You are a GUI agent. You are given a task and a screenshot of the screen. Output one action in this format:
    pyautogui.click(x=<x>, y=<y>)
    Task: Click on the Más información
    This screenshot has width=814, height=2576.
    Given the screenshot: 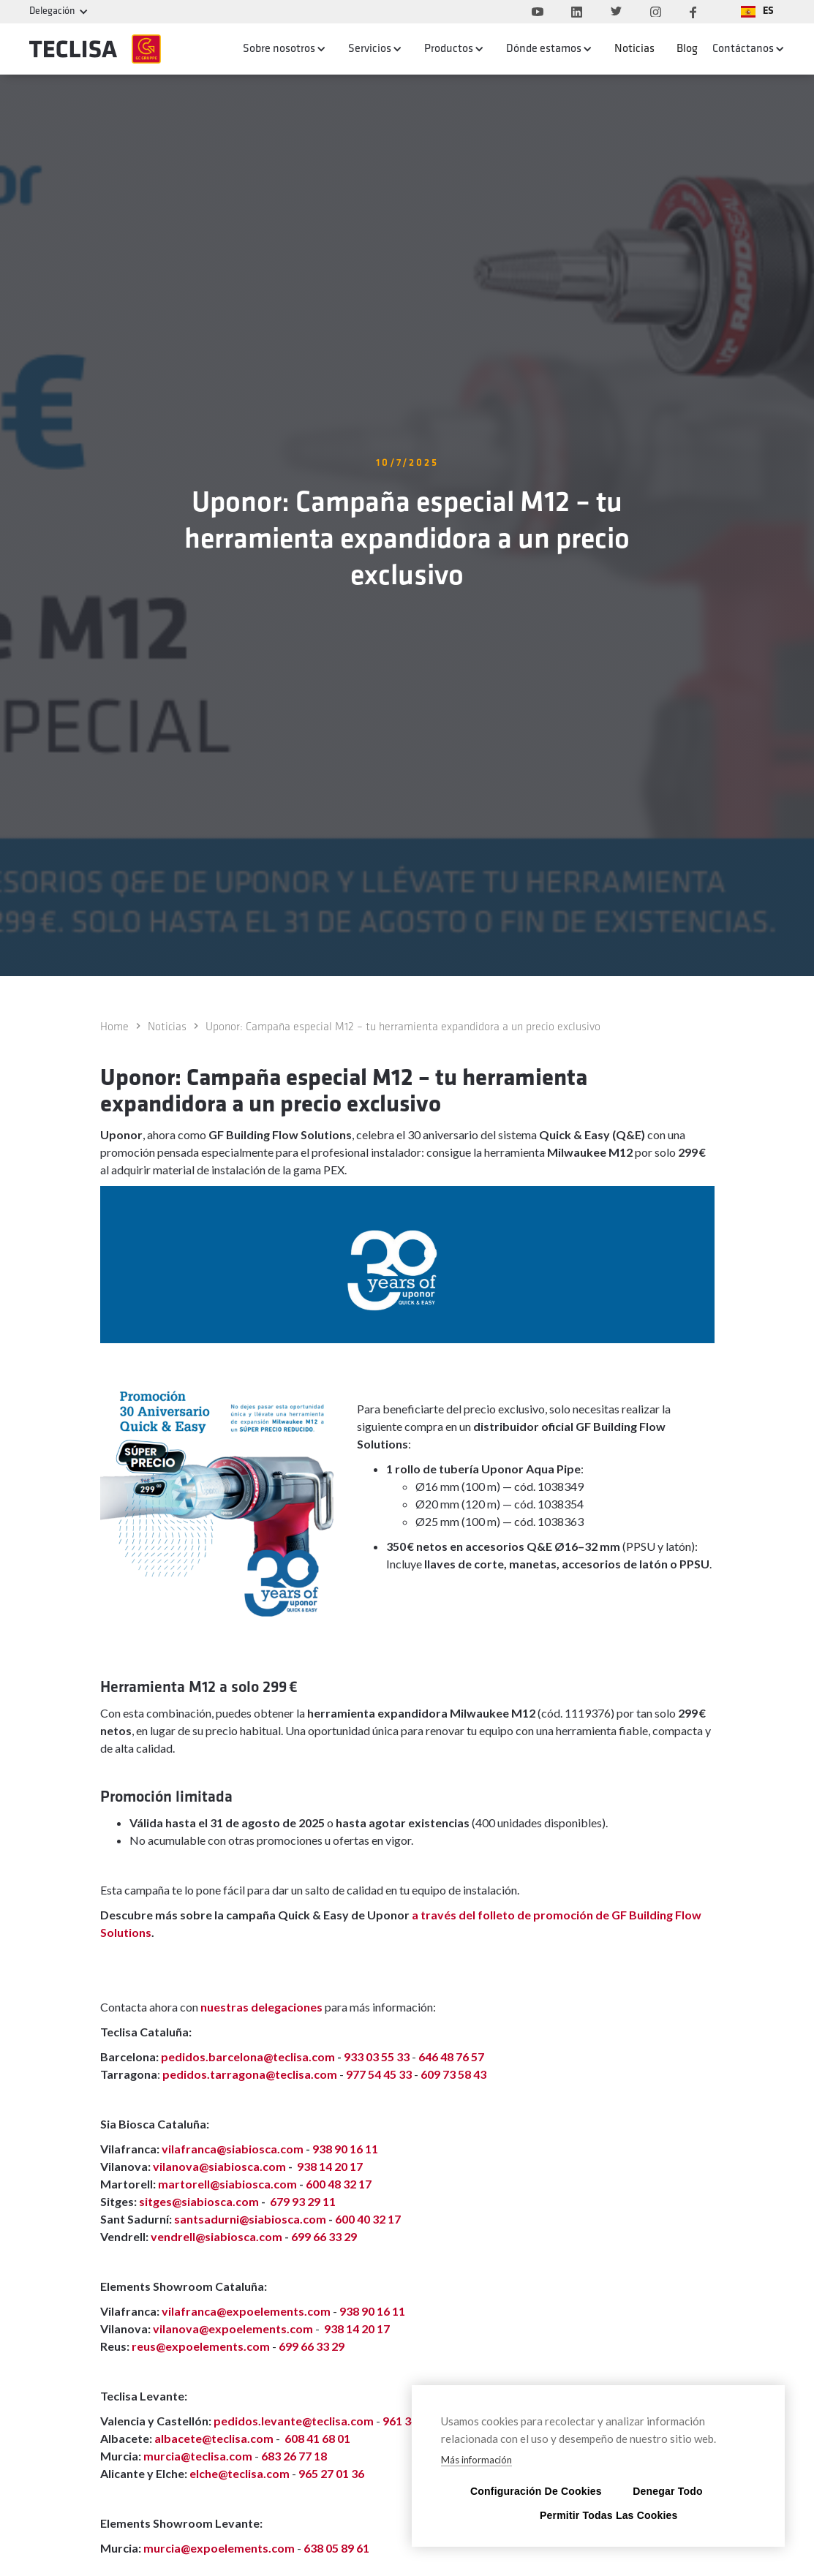 What is the action you would take?
    pyautogui.click(x=476, y=2460)
    